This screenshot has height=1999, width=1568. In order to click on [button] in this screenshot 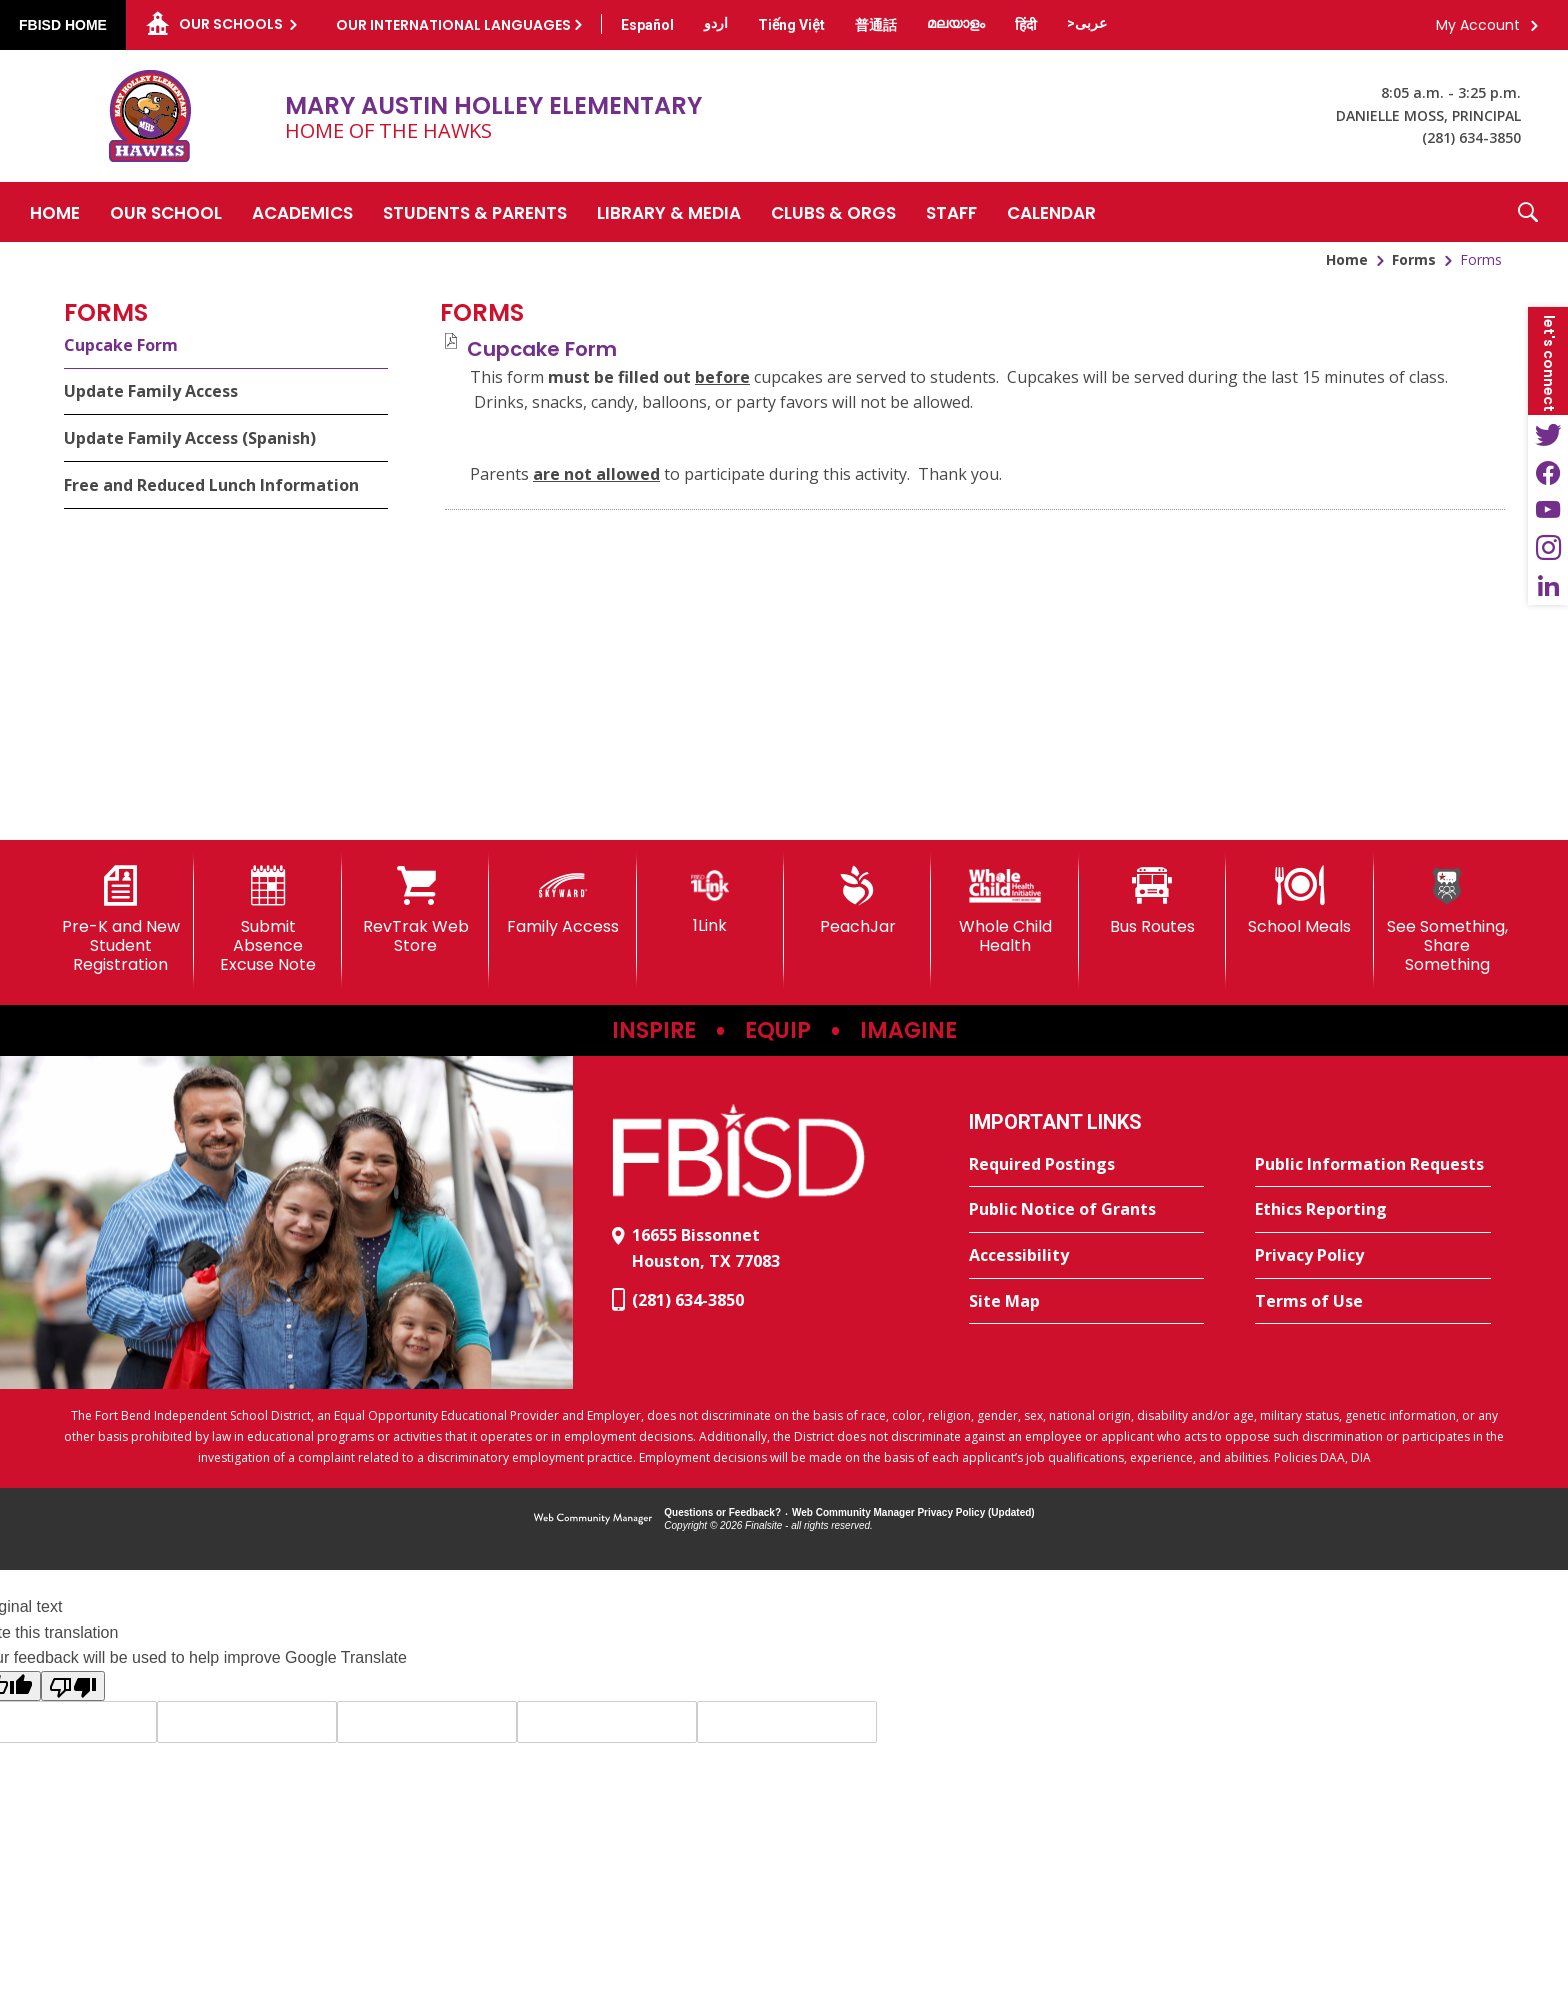, I will do `click(1528, 212)`.